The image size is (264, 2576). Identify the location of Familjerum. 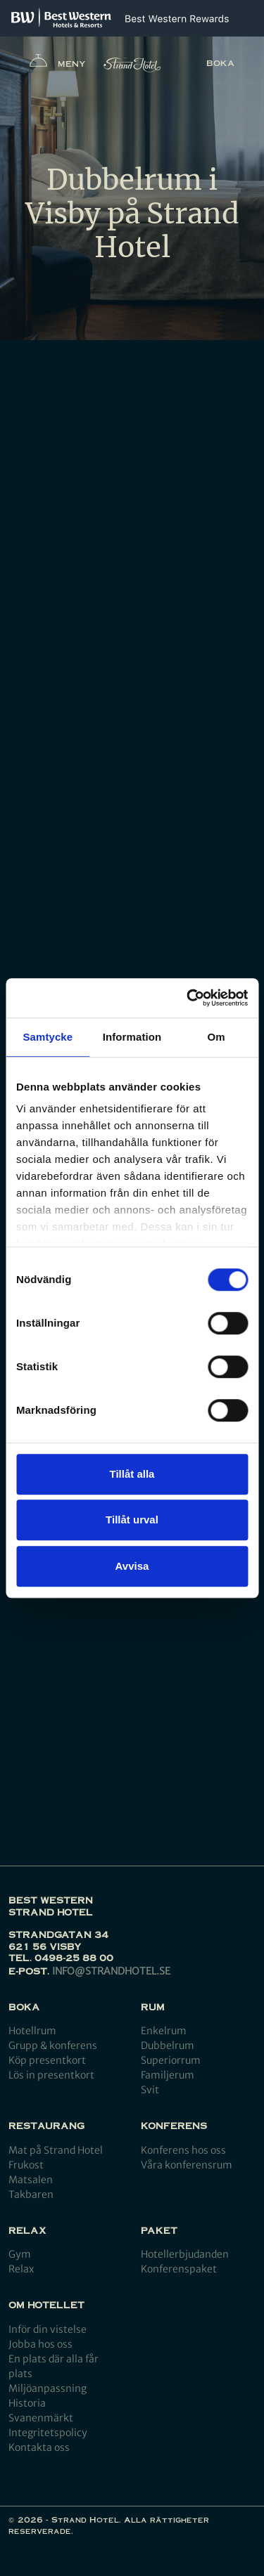
(167, 2075).